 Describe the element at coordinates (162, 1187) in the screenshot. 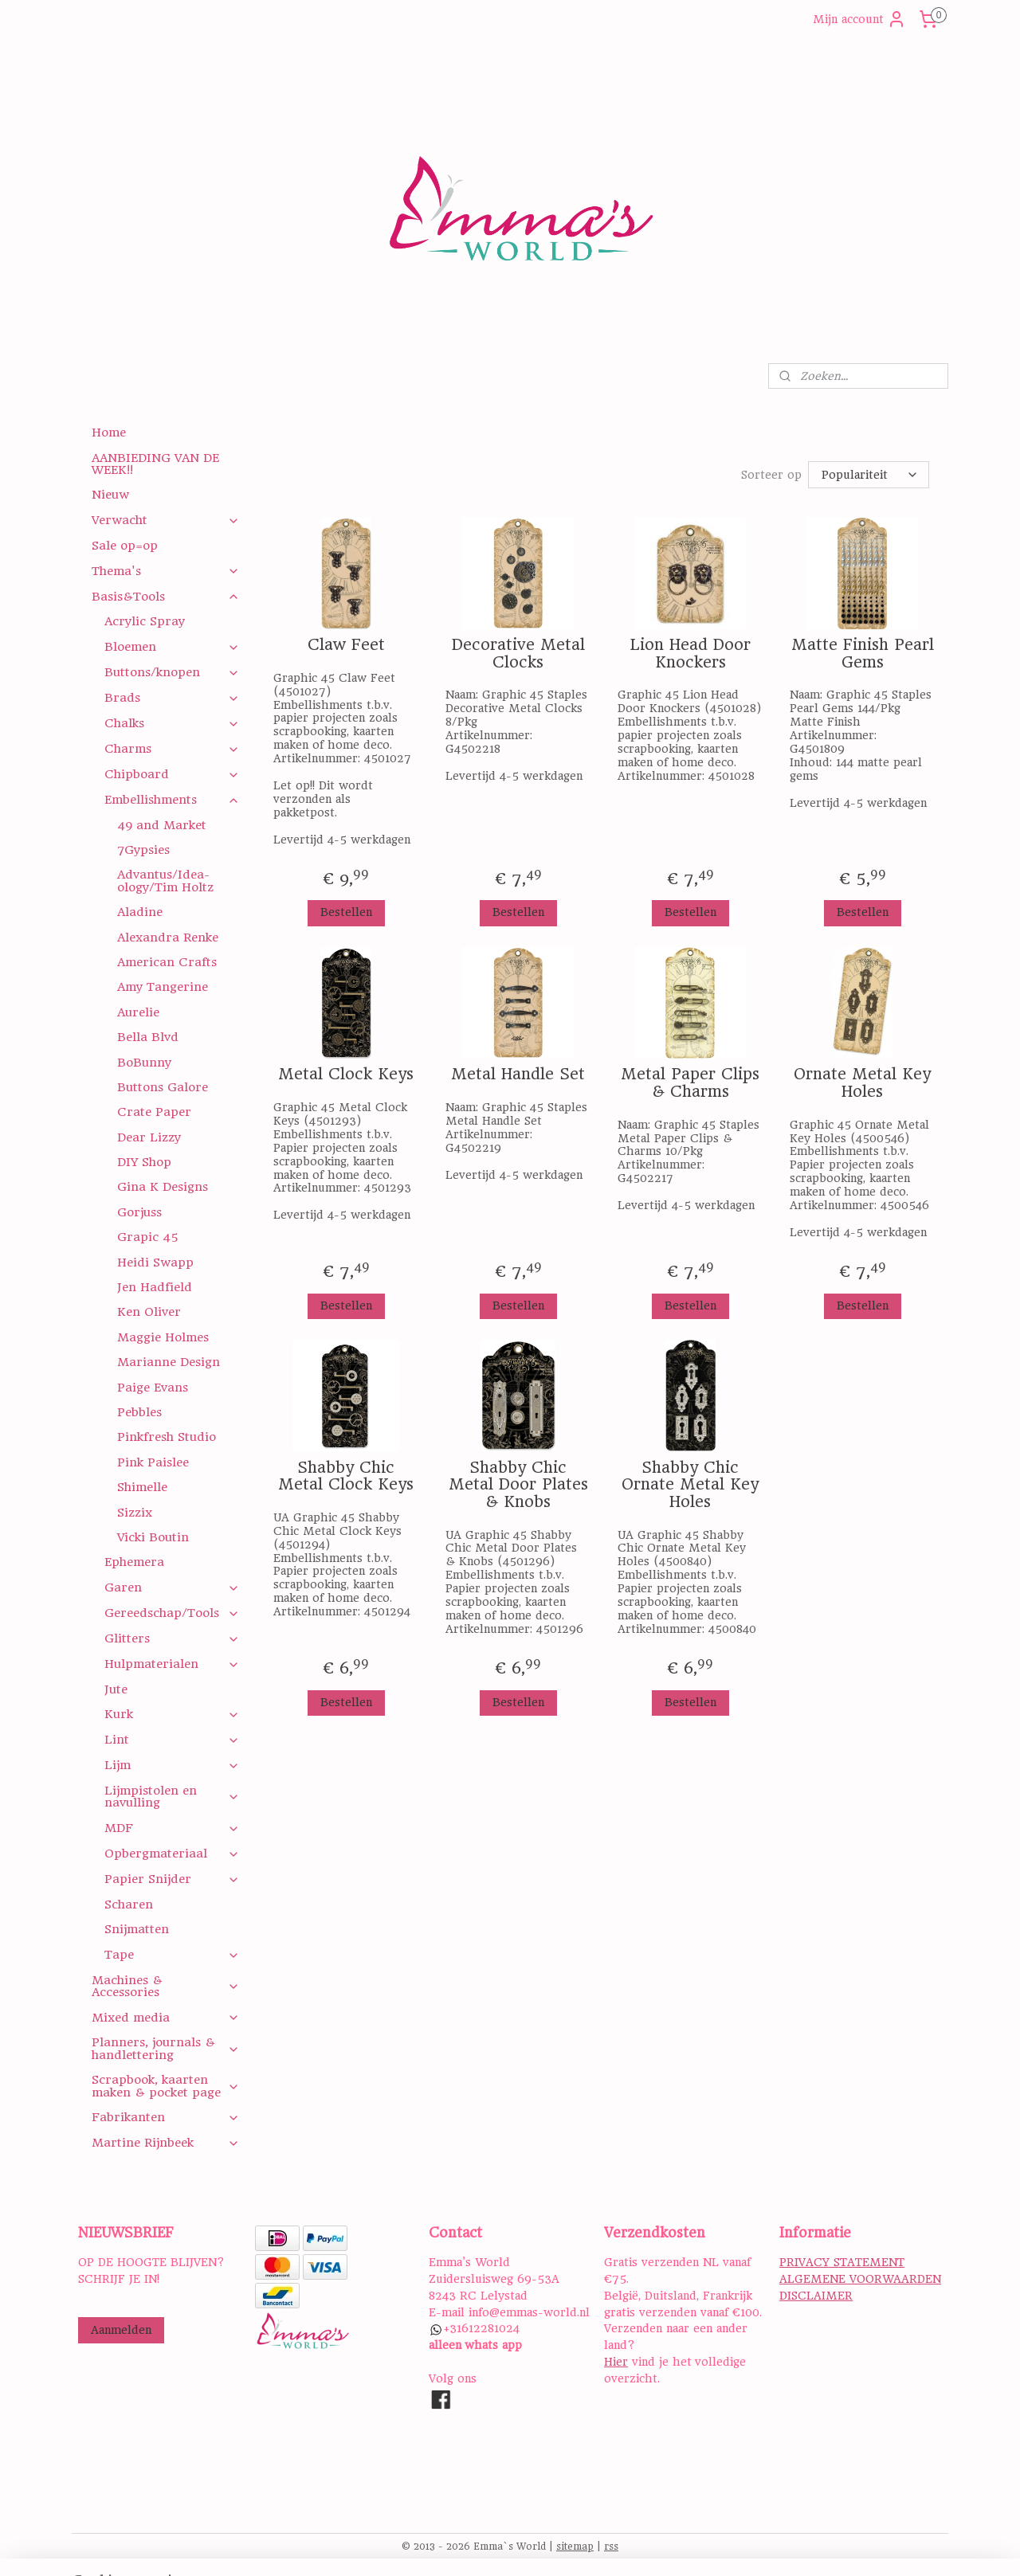

I see `Gina K Designs` at that location.